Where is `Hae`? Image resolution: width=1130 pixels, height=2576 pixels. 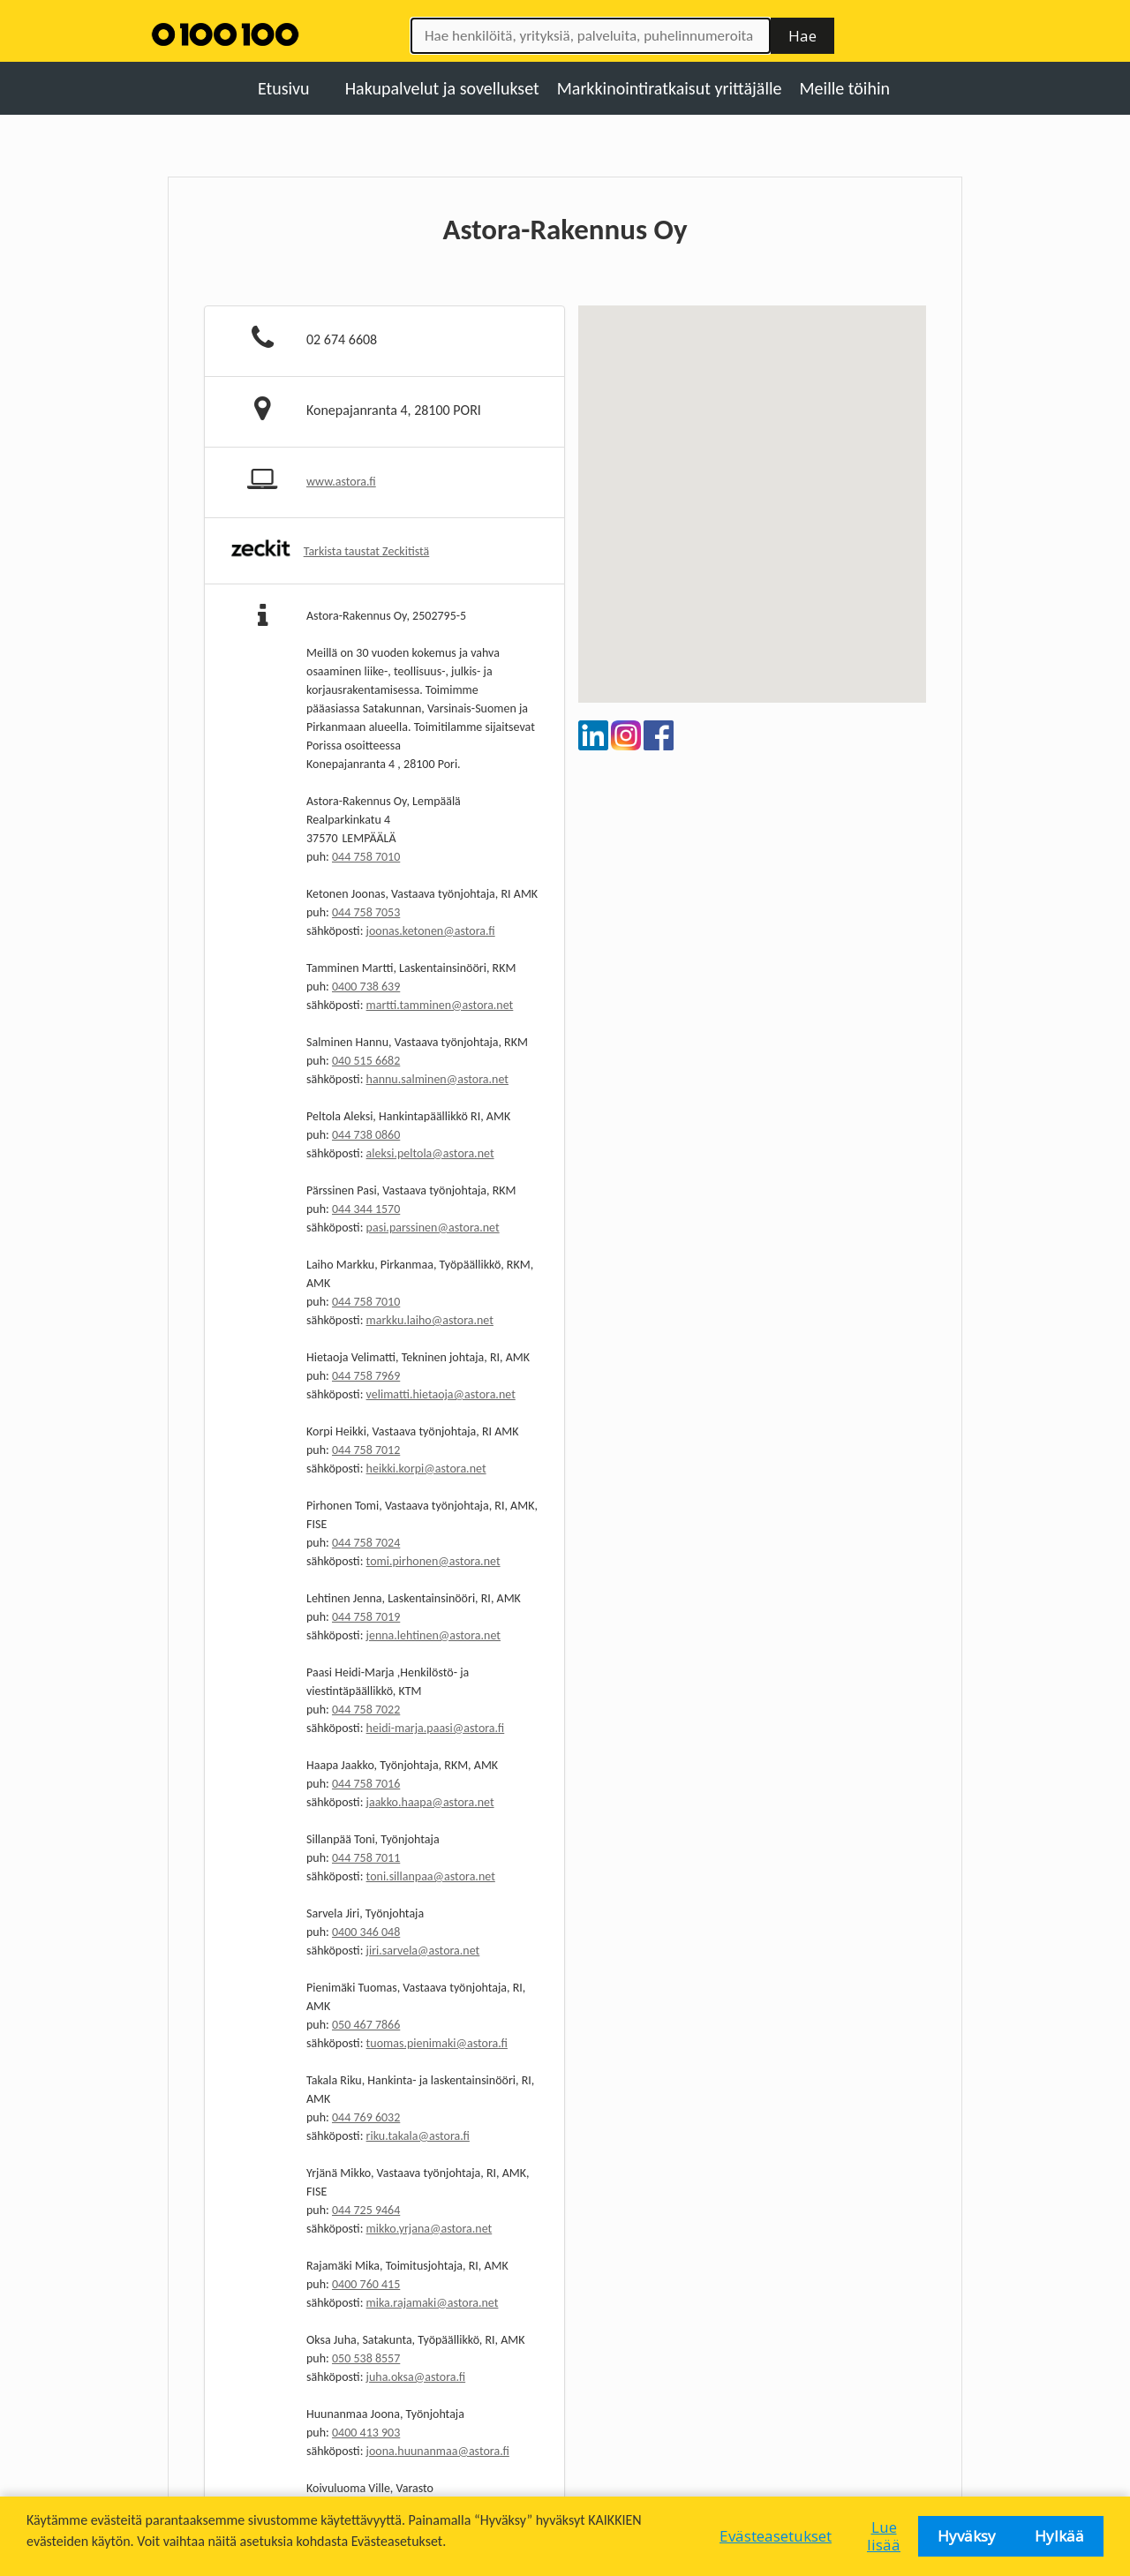
Hae is located at coordinates (802, 36).